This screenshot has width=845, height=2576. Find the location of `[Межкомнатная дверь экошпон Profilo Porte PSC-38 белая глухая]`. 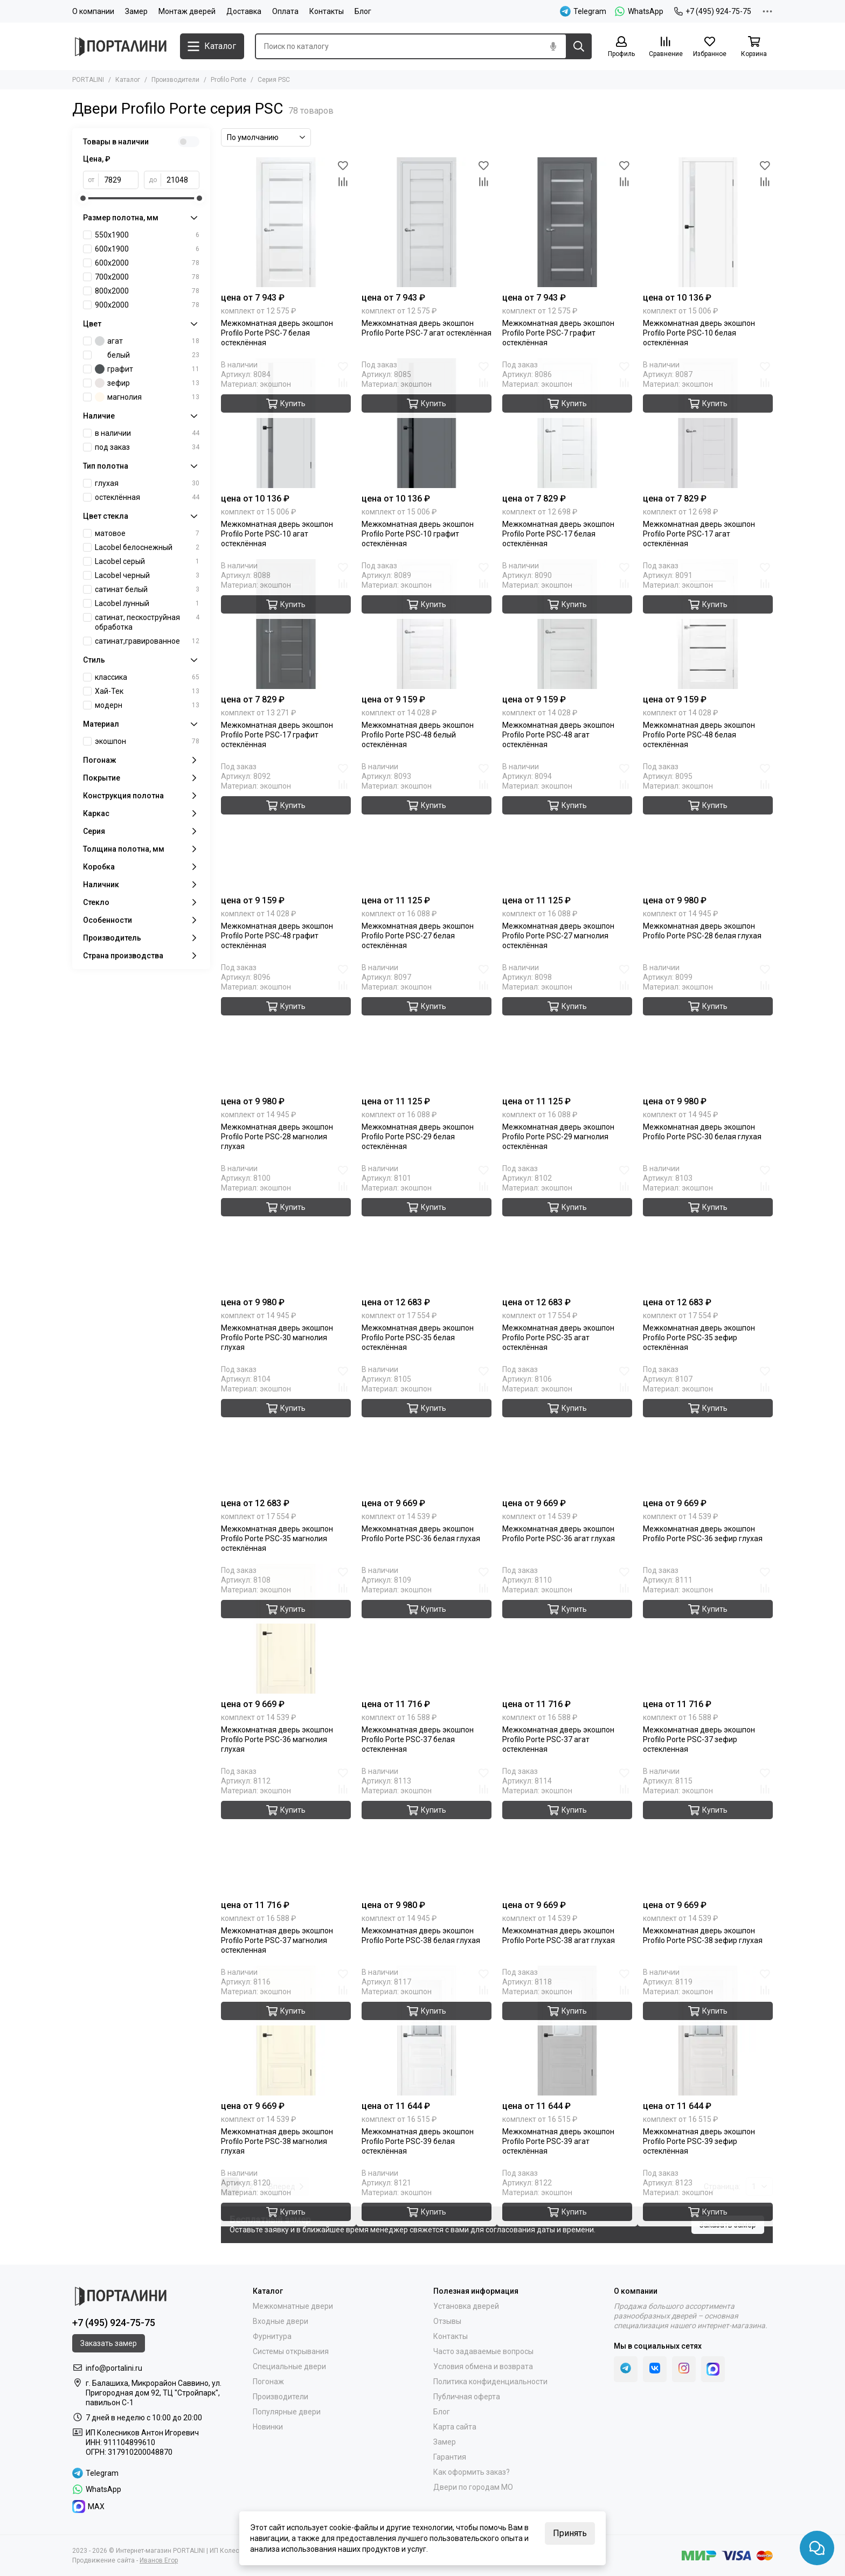

[Межкомнатная дверь экошпон Profilo Porte PSC-38 белая глухая] is located at coordinates (426, 1830).